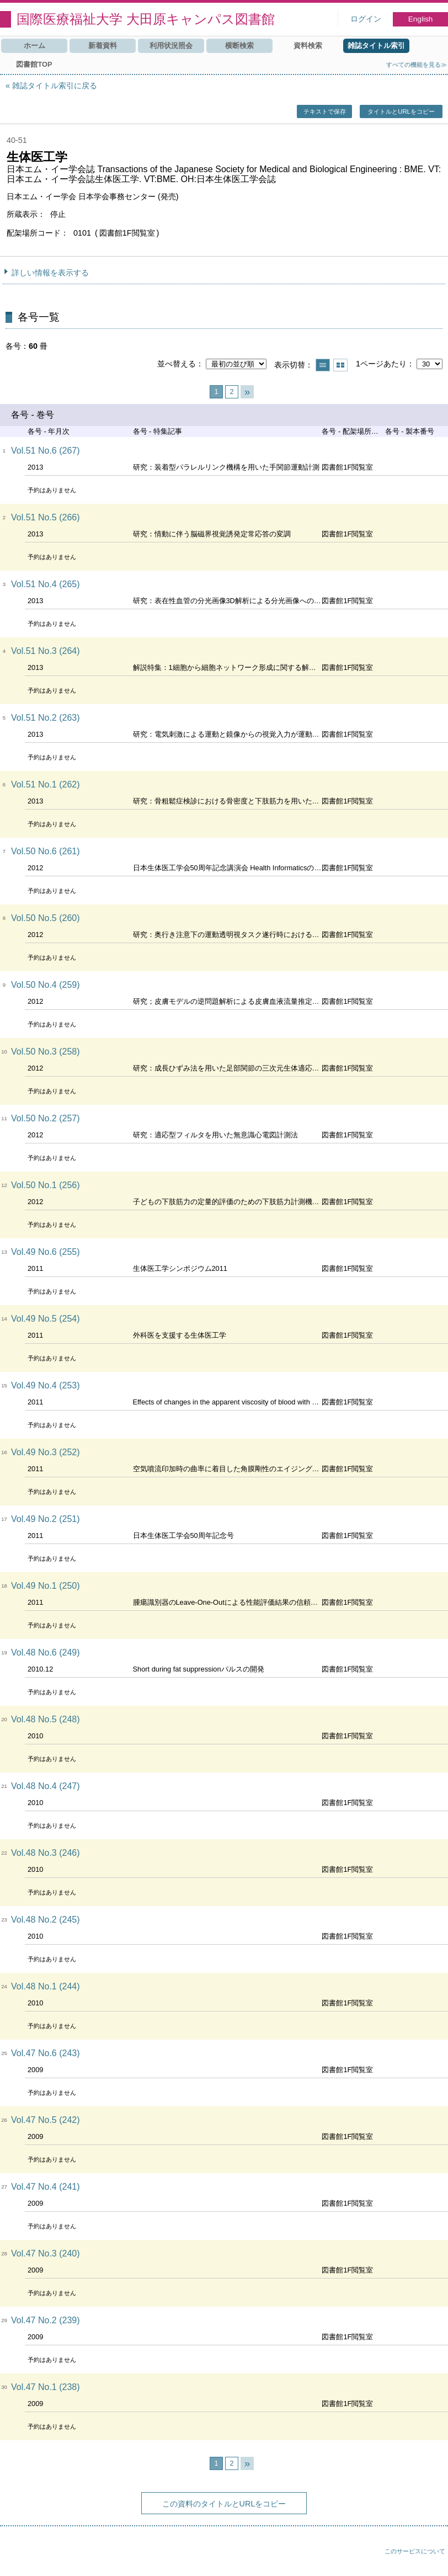 This screenshot has width=448, height=2576. Describe the element at coordinates (34, 64) in the screenshot. I see `図書館TOP` at that location.